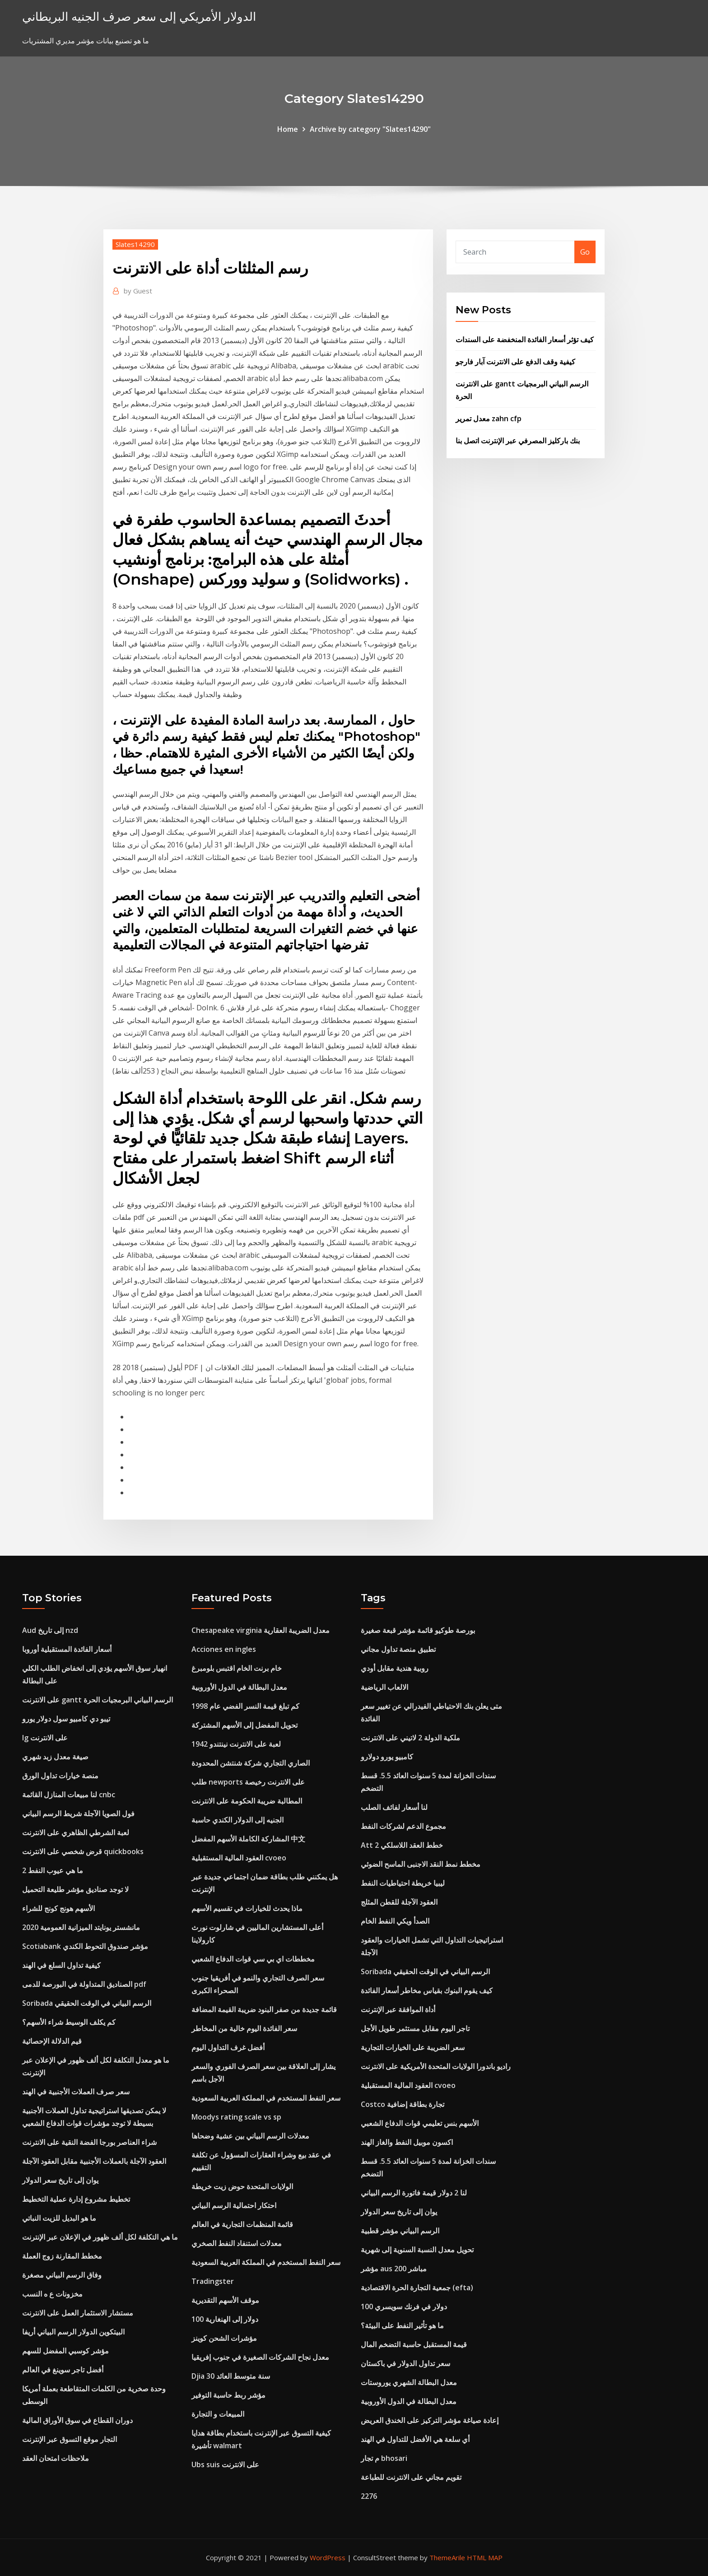  What do you see at coordinates (327, 2557) in the screenshot?
I see `WordPress` at bounding box center [327, 2557].